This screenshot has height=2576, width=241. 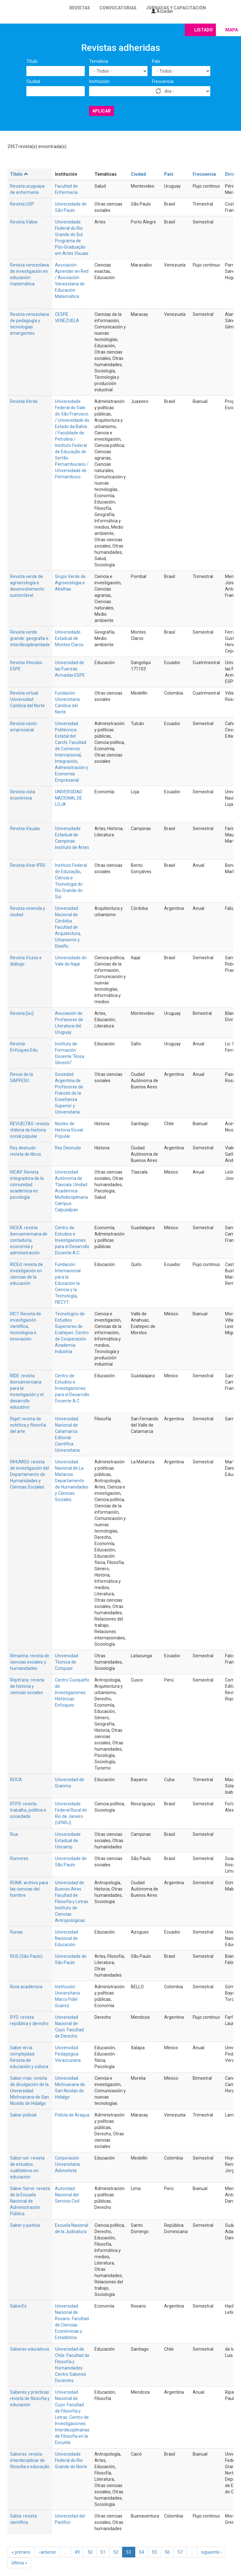 What do you see at coordinates (115, 2552) in the screenshot?
I see `52` at bounding box center [115, 2552].